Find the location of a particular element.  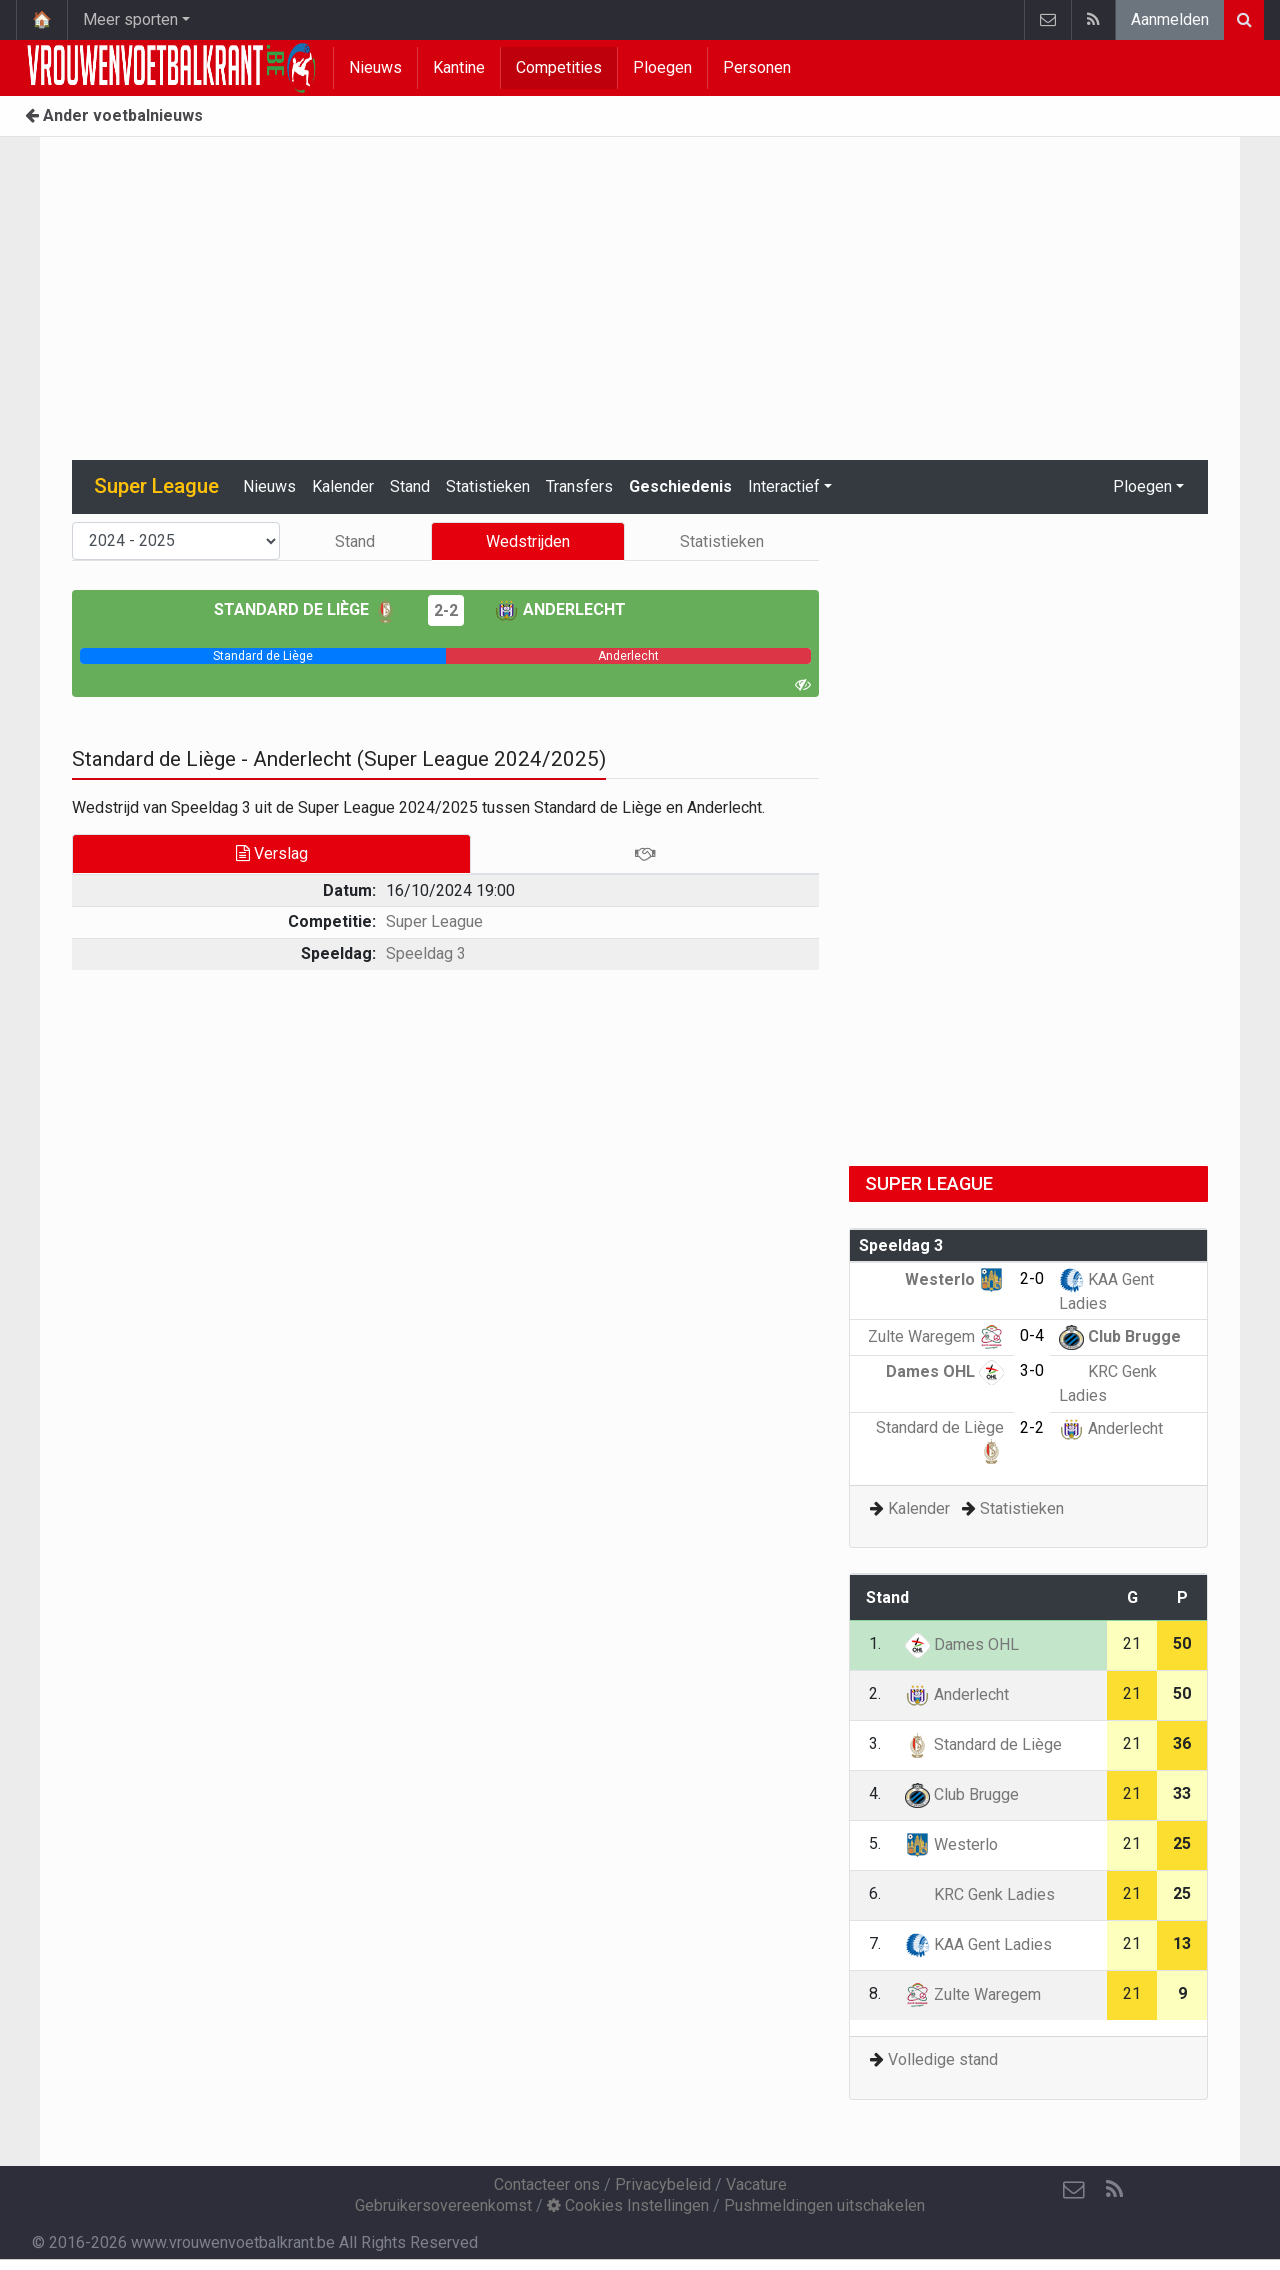

KAA Gent Ladies is located at coordinates (978, 1944).